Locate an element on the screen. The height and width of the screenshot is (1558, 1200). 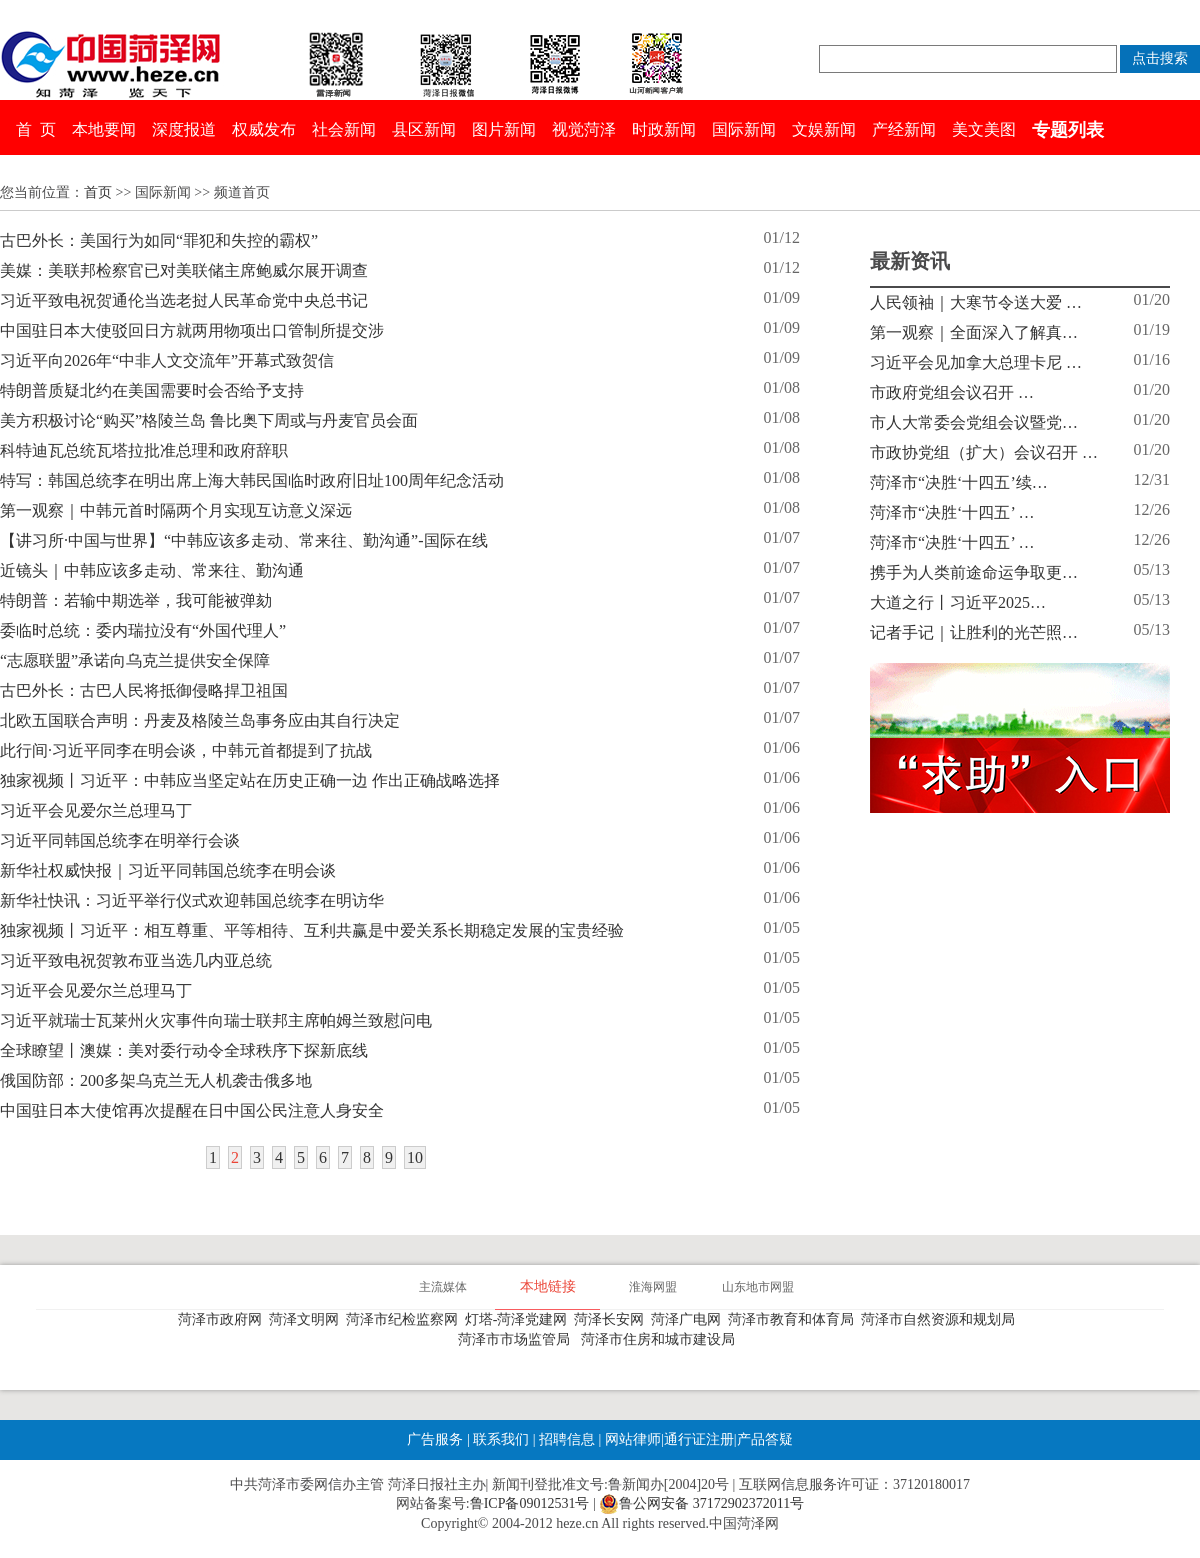
美方积极讨论“购买”格陵兰岛 鲁比奥下周或与丹麦官员会面 is located at coordinates (209, 420).